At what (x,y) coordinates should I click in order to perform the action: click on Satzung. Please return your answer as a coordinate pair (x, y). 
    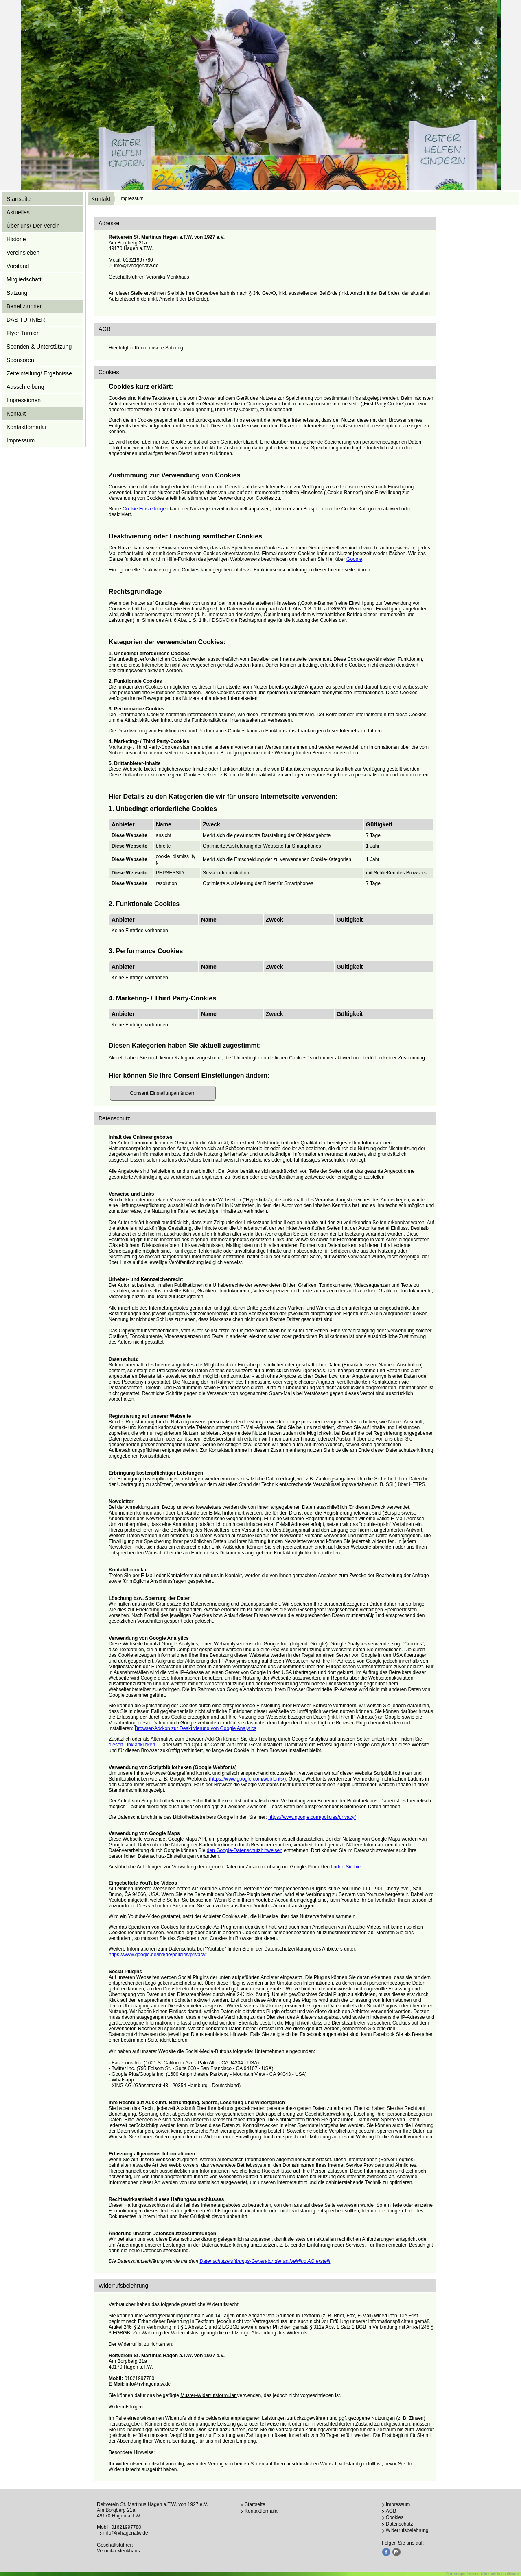
    Looking at the image, I should click on (17, 293).